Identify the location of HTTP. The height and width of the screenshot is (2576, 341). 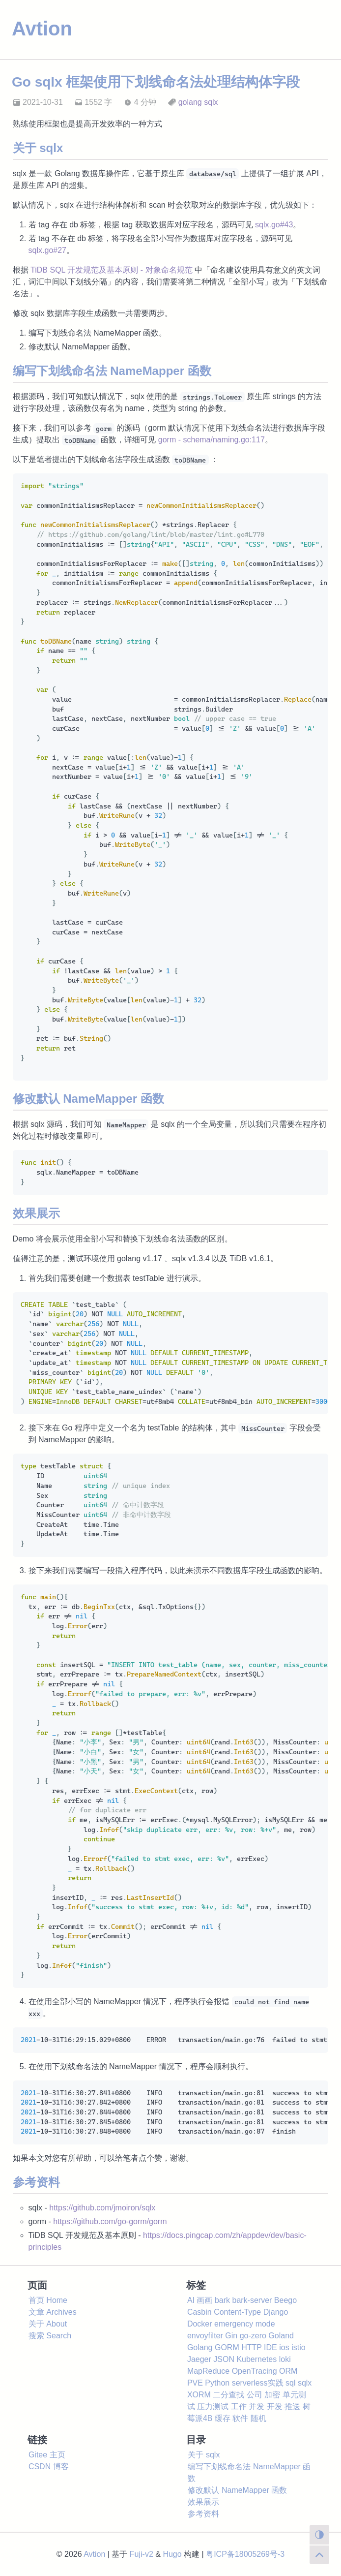
(251, 2347).